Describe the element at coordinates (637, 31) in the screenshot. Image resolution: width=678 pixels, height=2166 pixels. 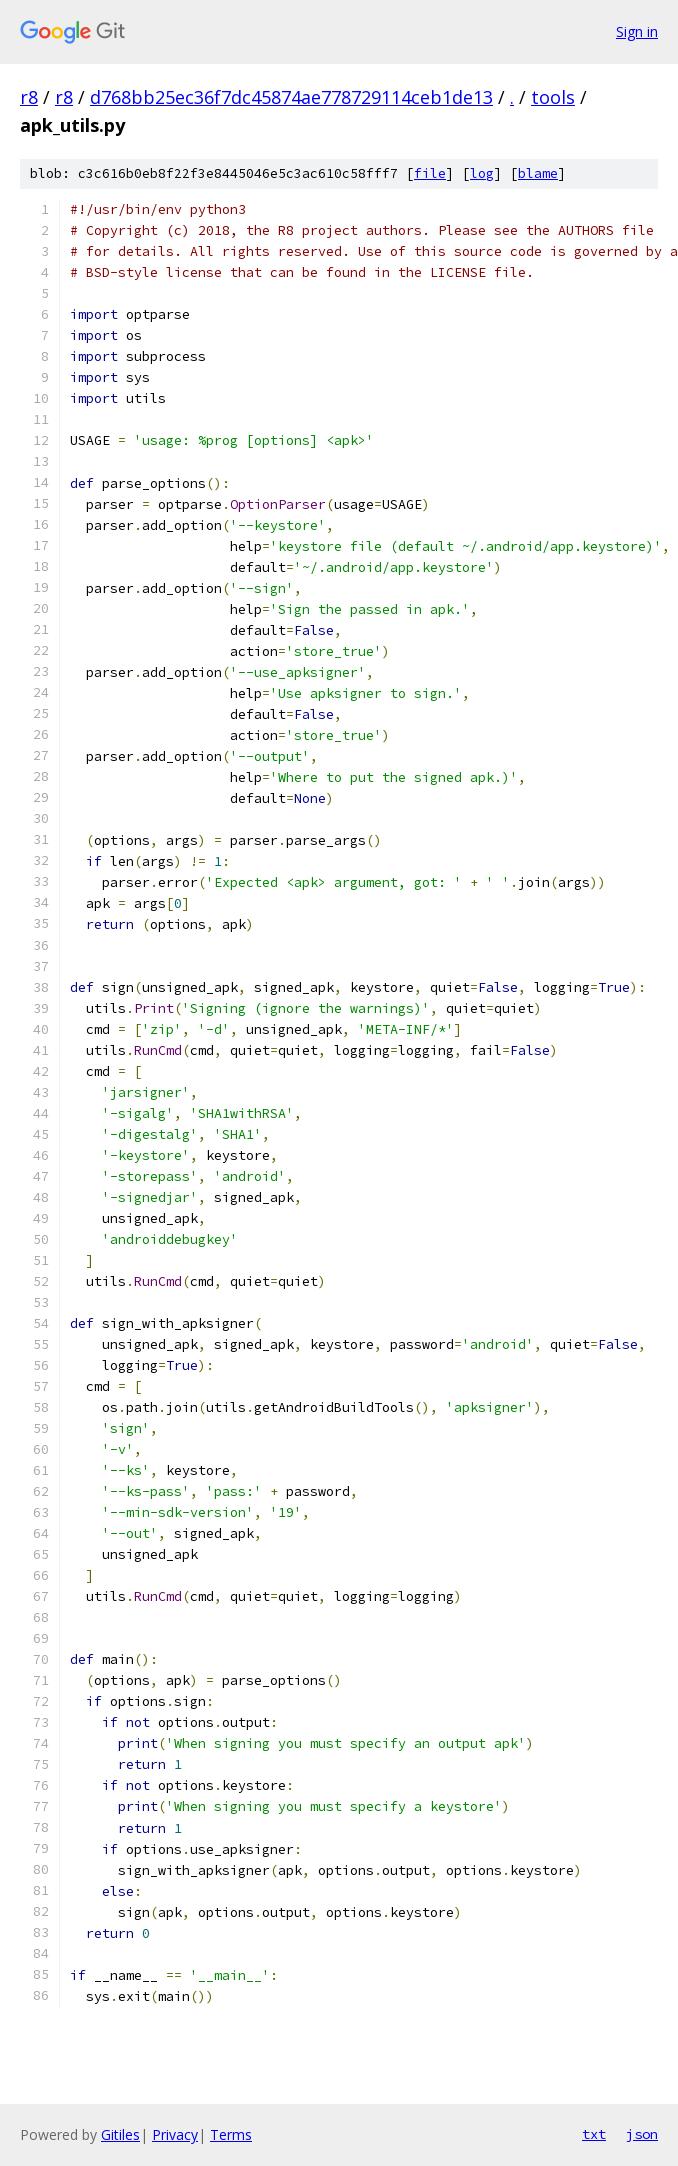
I see `Sign in` at that location.